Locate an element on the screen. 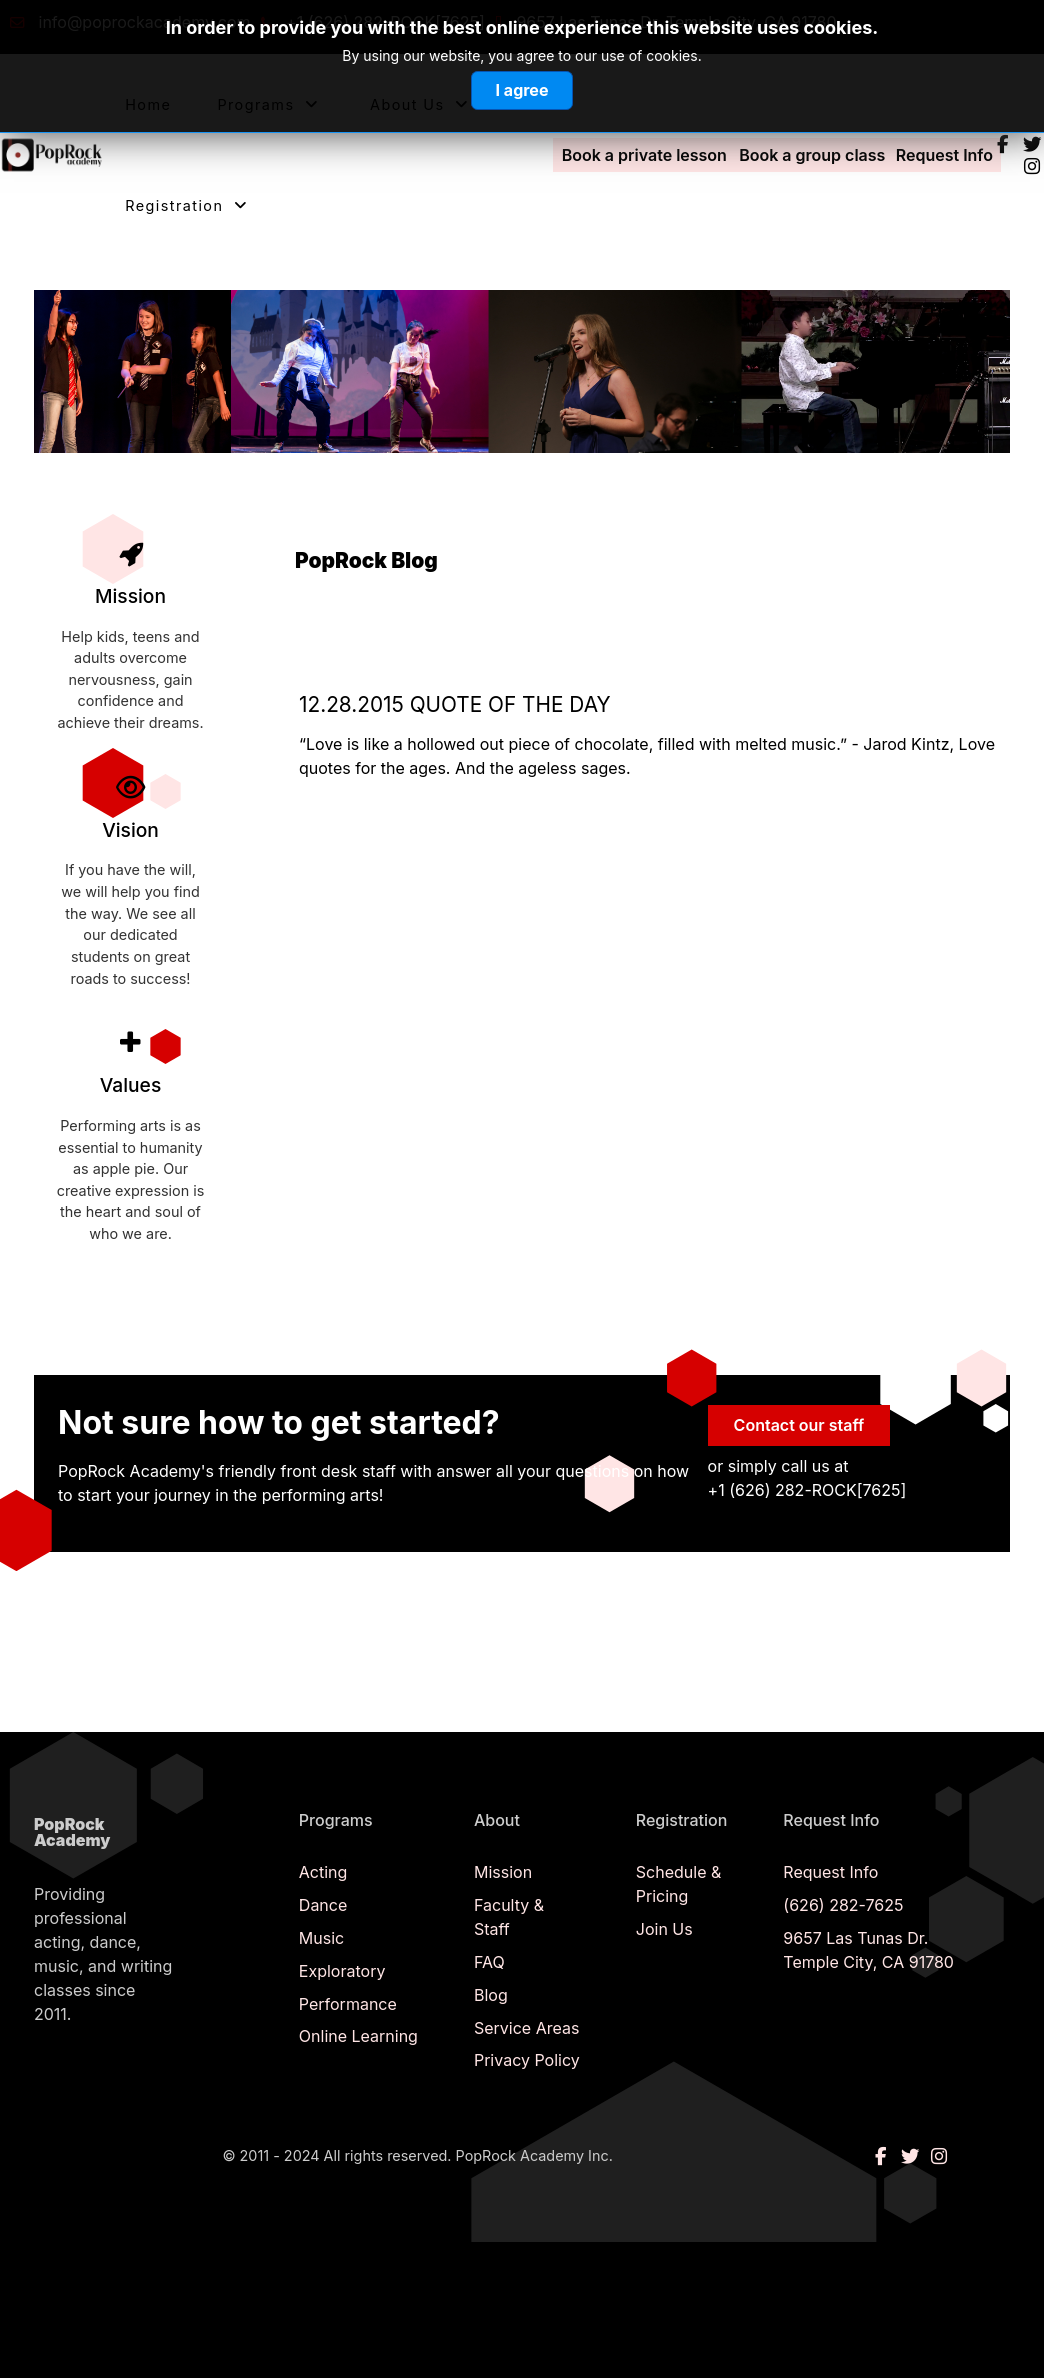 The image size is (1044, 2378). Mission is located at coordinates (503, 1872).